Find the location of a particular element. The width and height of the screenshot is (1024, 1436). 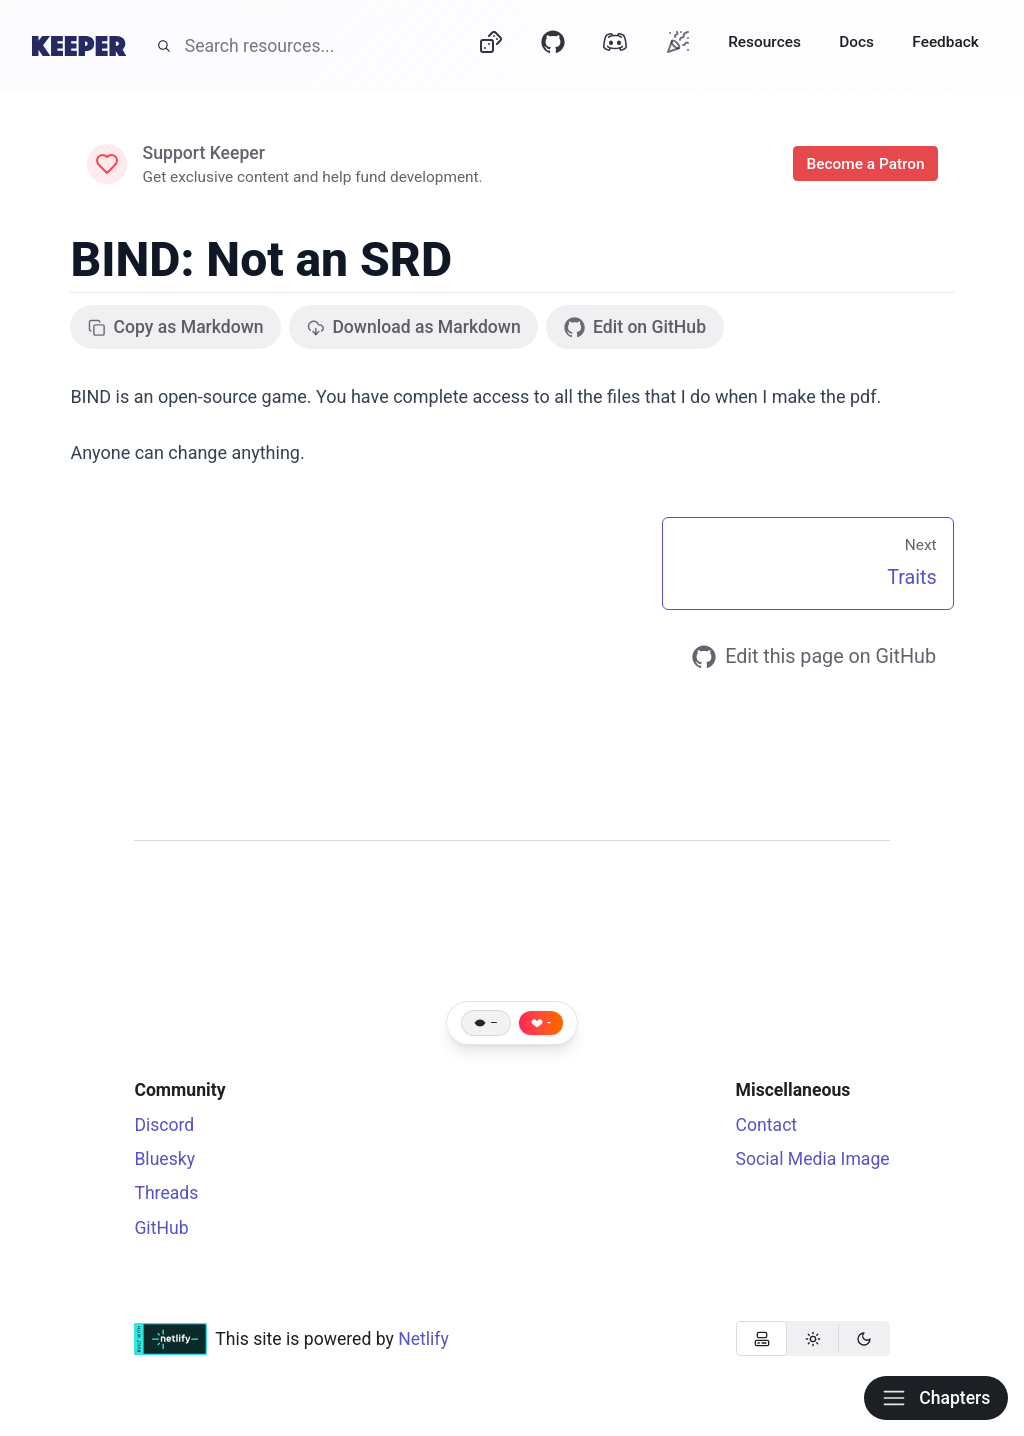

Feedback is located at coordinates (945, 42).